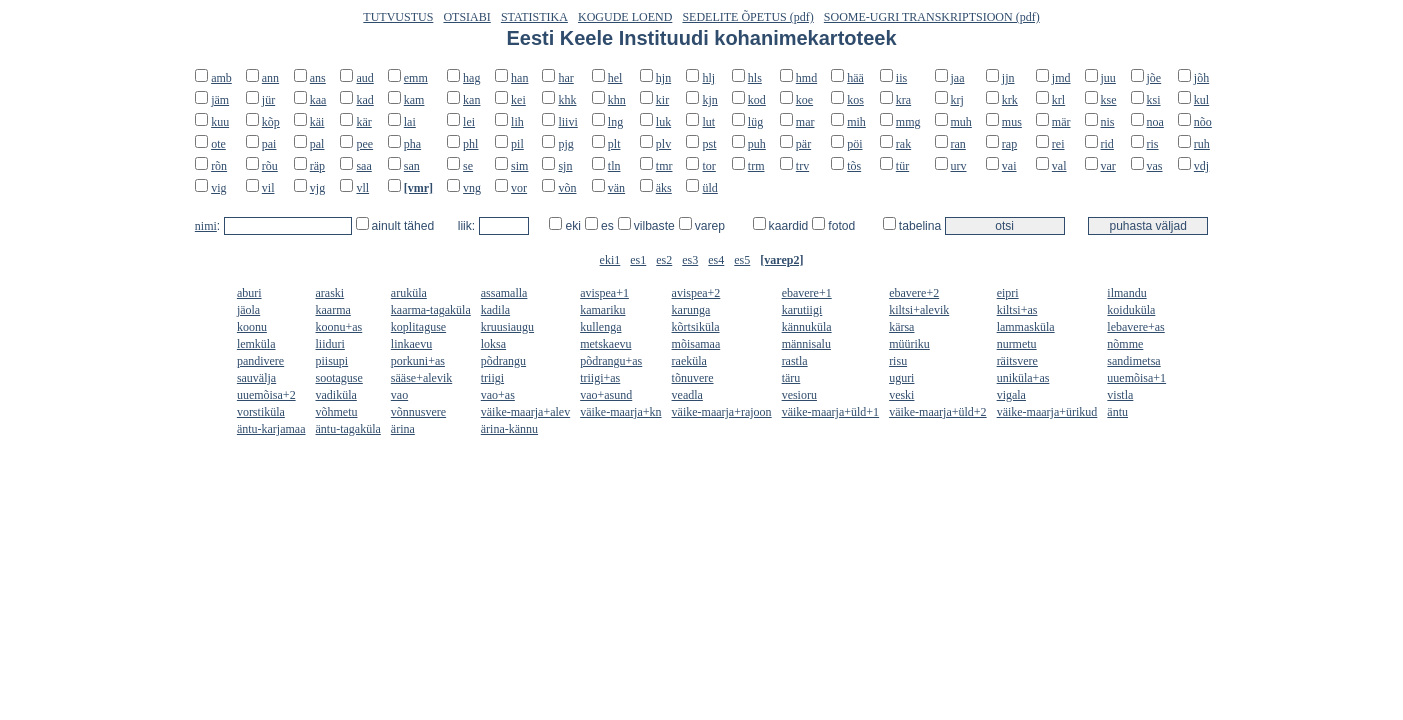 This screenshot has width=1403, height=720. I want to click on ksi, so click(1154, 100).